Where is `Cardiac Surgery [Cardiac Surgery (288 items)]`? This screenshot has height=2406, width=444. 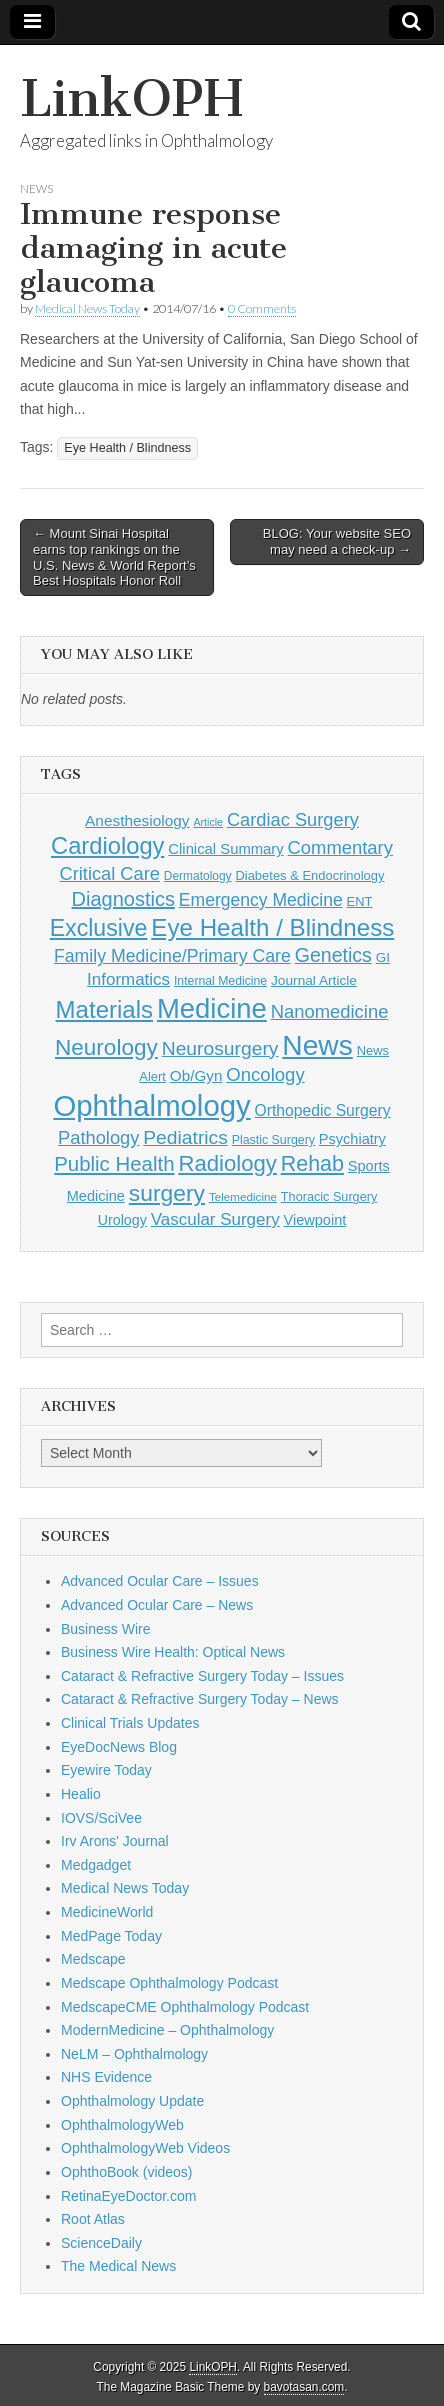
Cardiac Surgery [Cardiac Surgery (288 items)] is located at coordinates (293, 819).